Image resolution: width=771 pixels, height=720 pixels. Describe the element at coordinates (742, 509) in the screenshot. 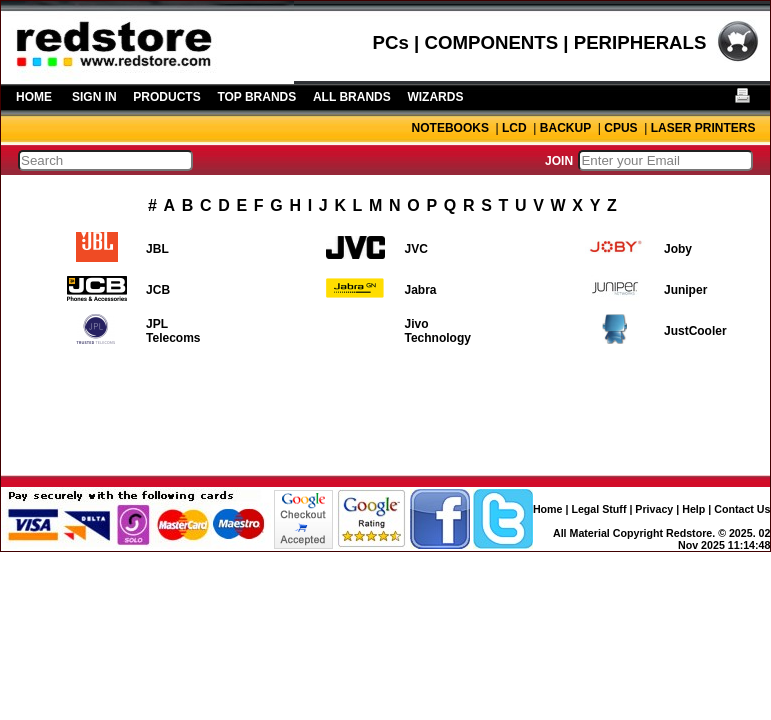

I see `Contact Us` at that location.